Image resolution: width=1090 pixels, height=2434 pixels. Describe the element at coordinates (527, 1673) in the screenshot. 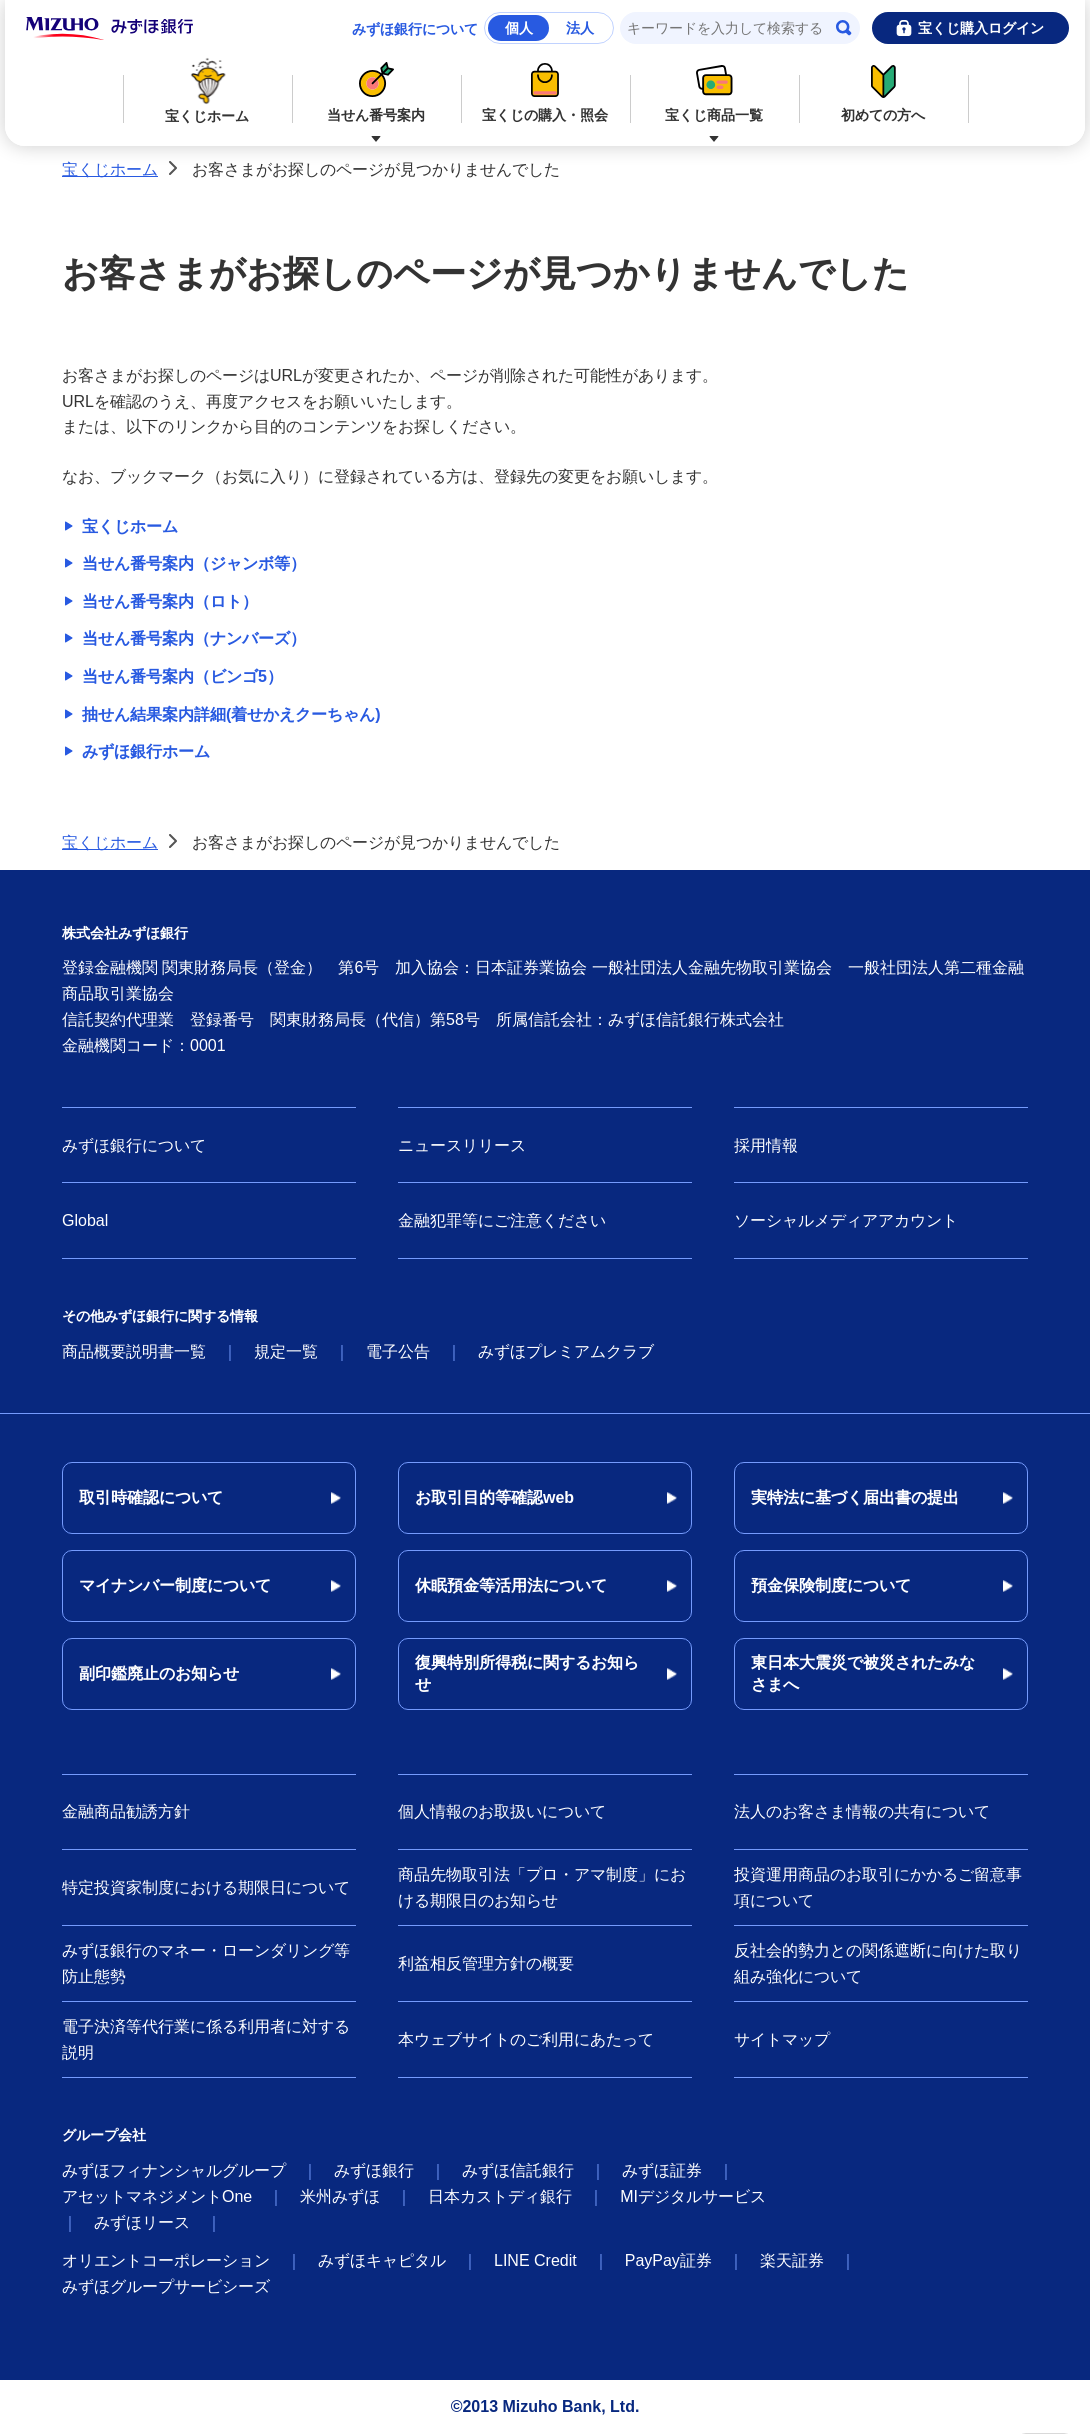

I see `復興特別所得税に関するお知らせ` at that location.